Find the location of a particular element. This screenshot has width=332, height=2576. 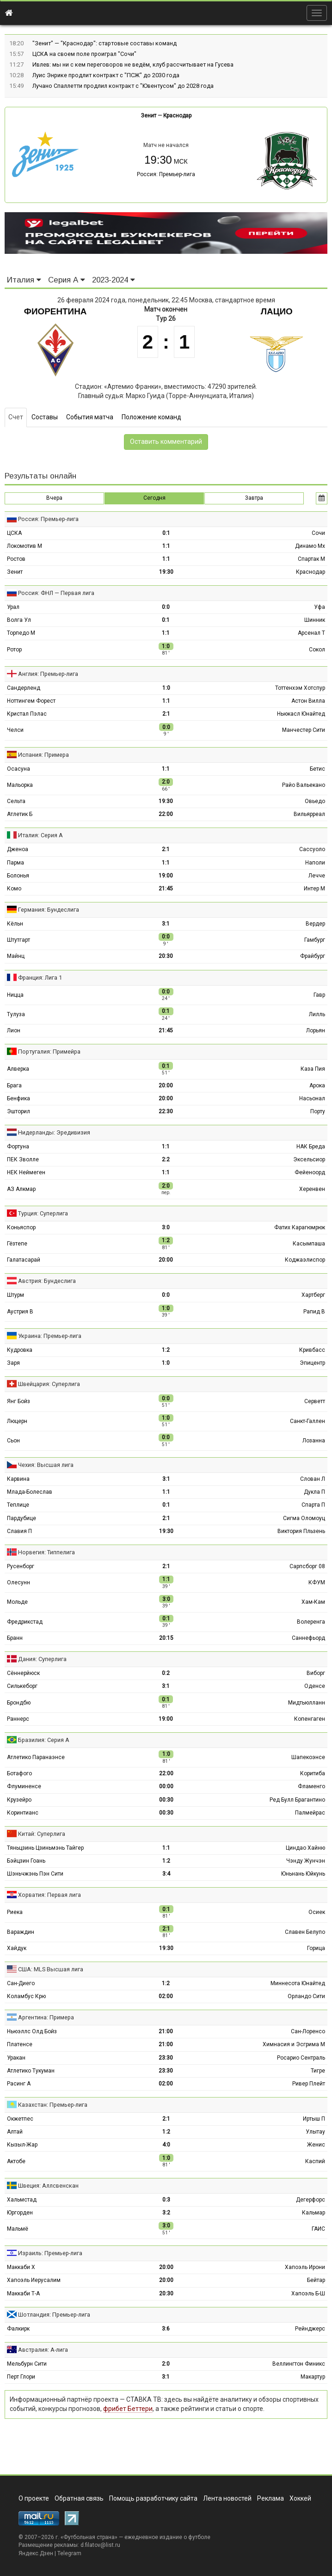

Ньюкасл Юнайтед is located at coordinates (301, 714).